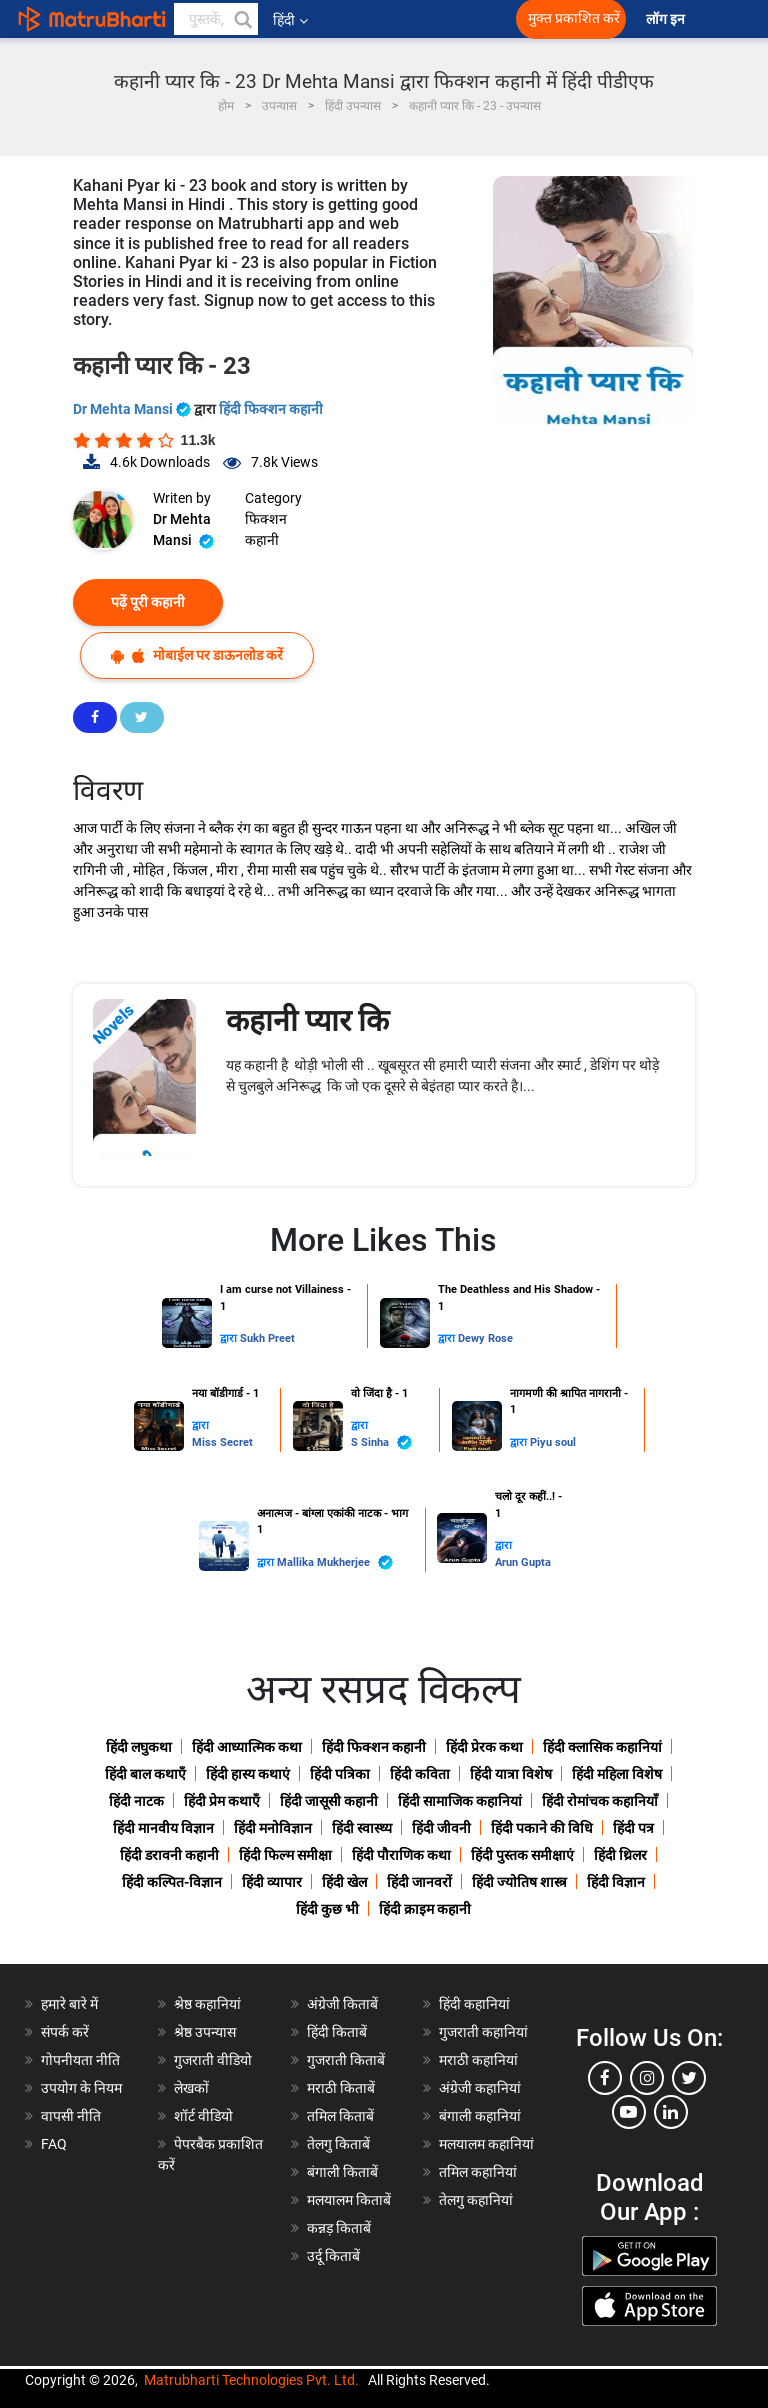 The height and width of the screenshot is (2408, 768). I want to click on लॉग इन, so click(667, 19).